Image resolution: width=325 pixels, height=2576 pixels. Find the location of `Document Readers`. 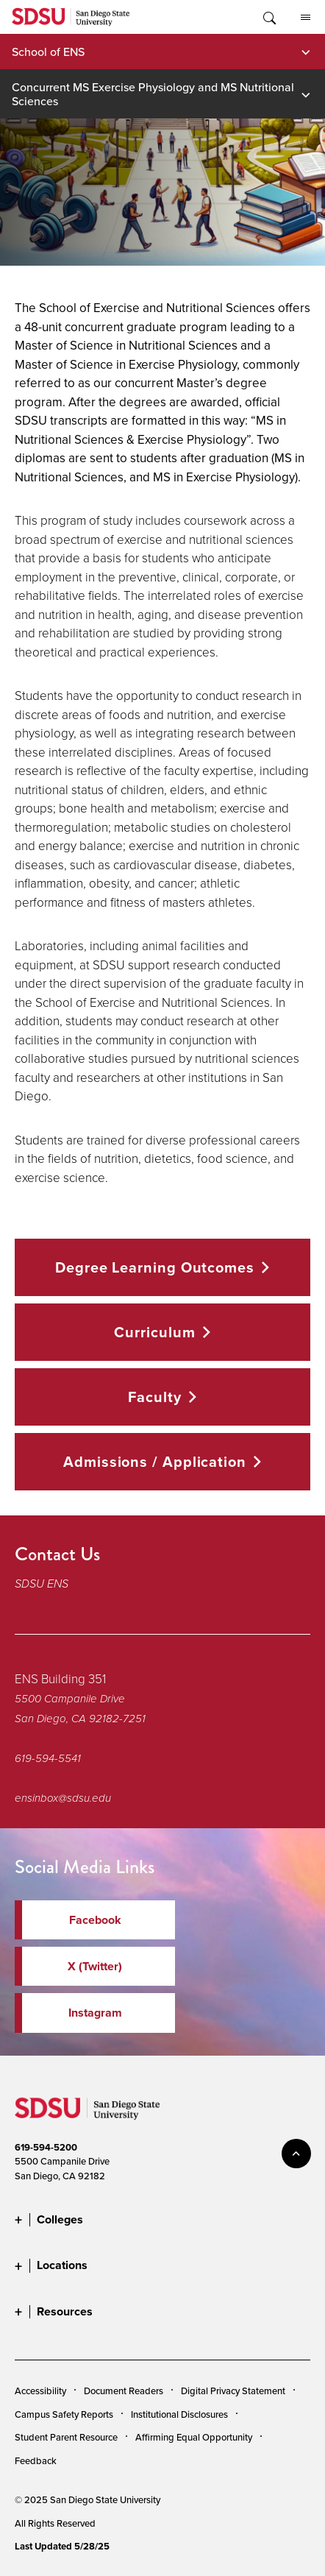

Document Readers is located at coordinates (123, 2390).